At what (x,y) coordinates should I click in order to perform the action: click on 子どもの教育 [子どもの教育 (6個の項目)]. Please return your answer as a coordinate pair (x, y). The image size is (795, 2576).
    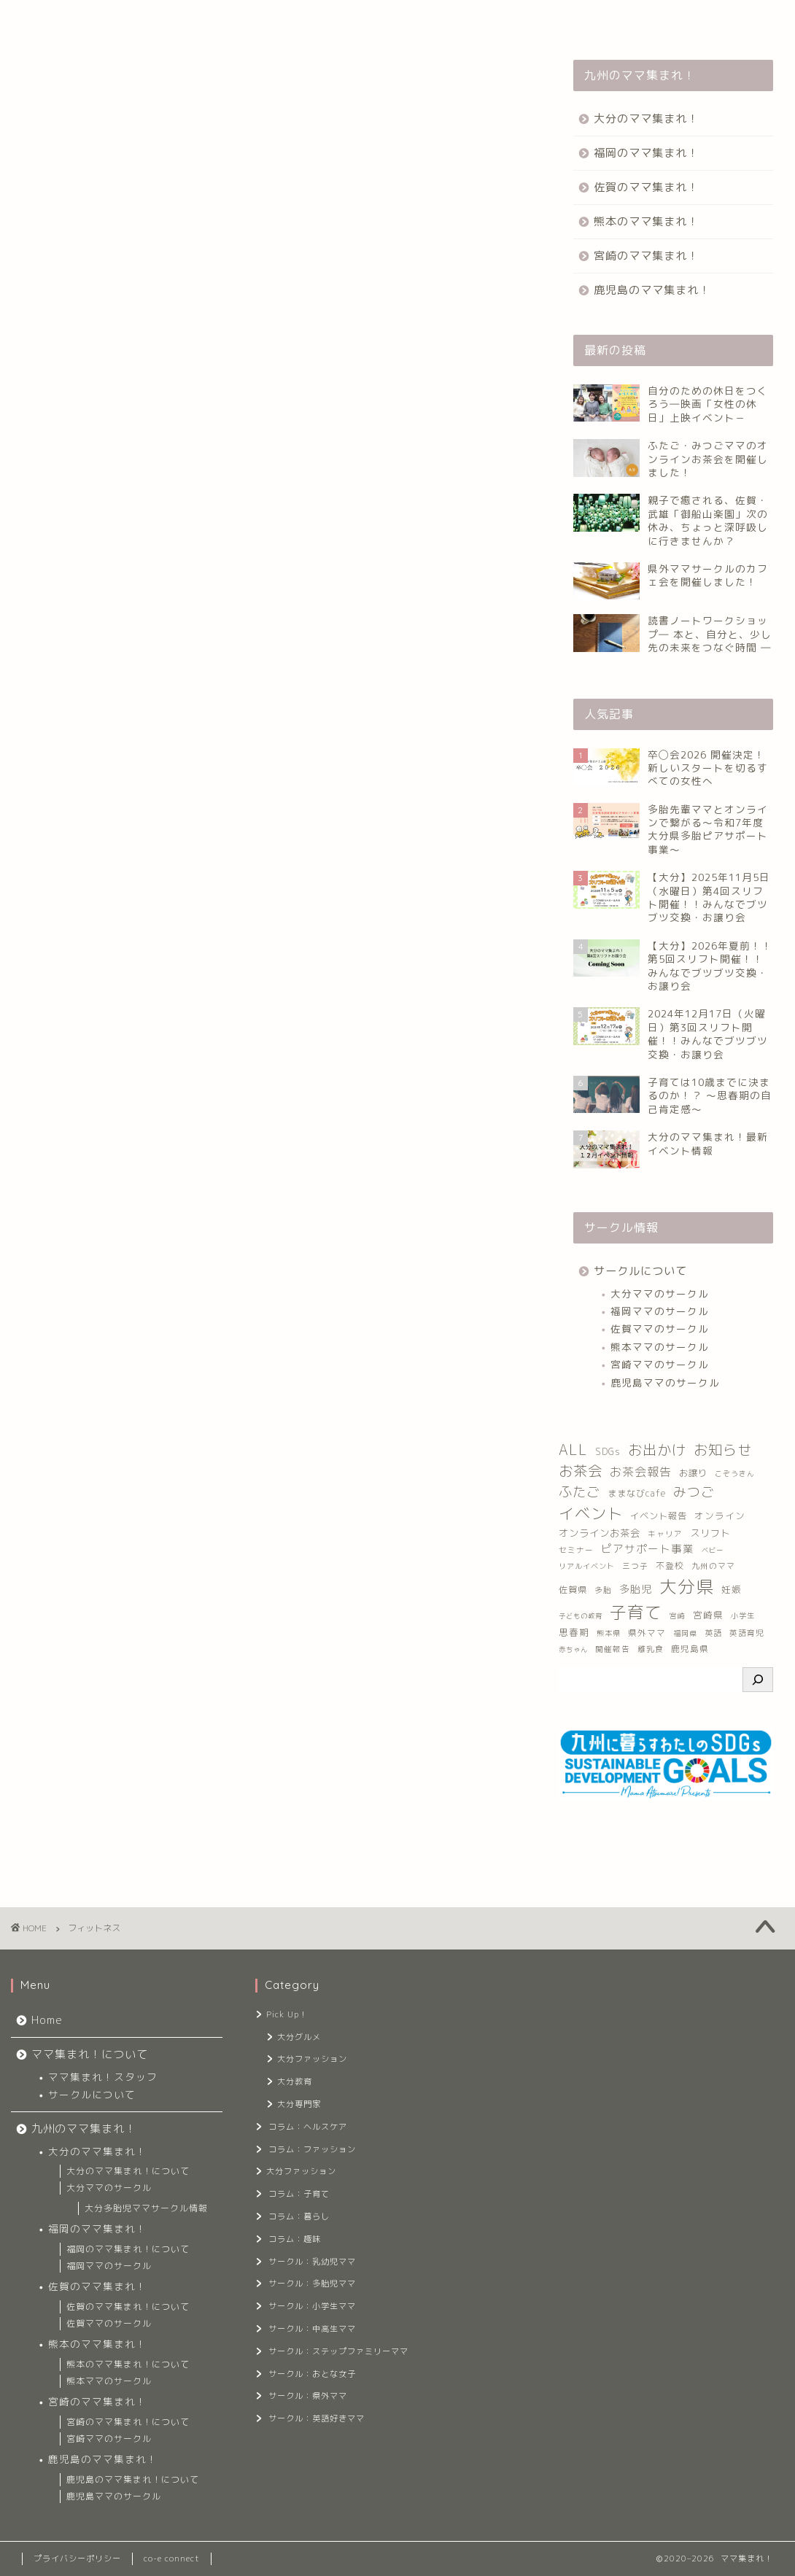
    Looking at the image, I should click on (580, 1616).